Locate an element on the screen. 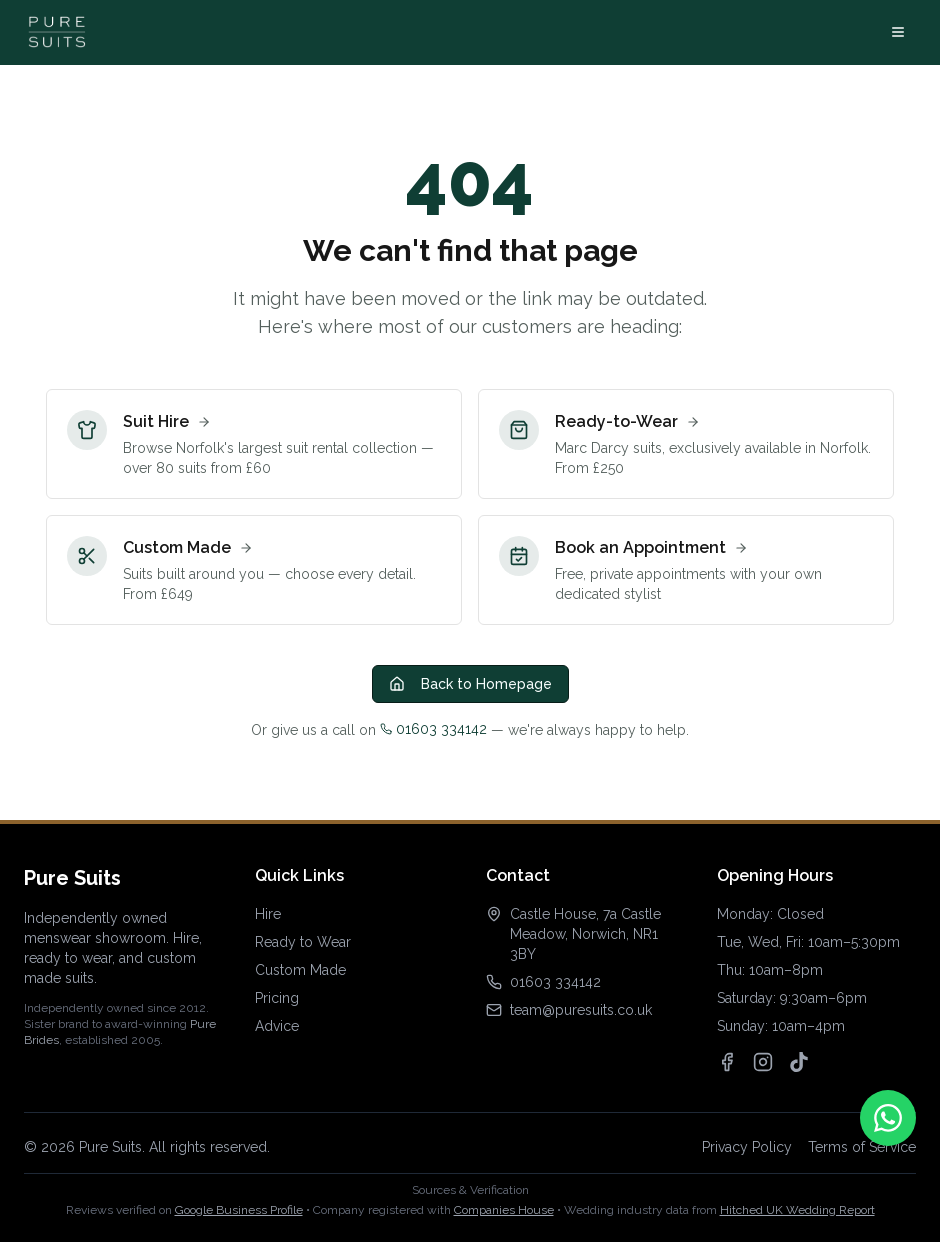 The image size is (940, 1242). Ready to Wear is located at coordinates (303, 942).